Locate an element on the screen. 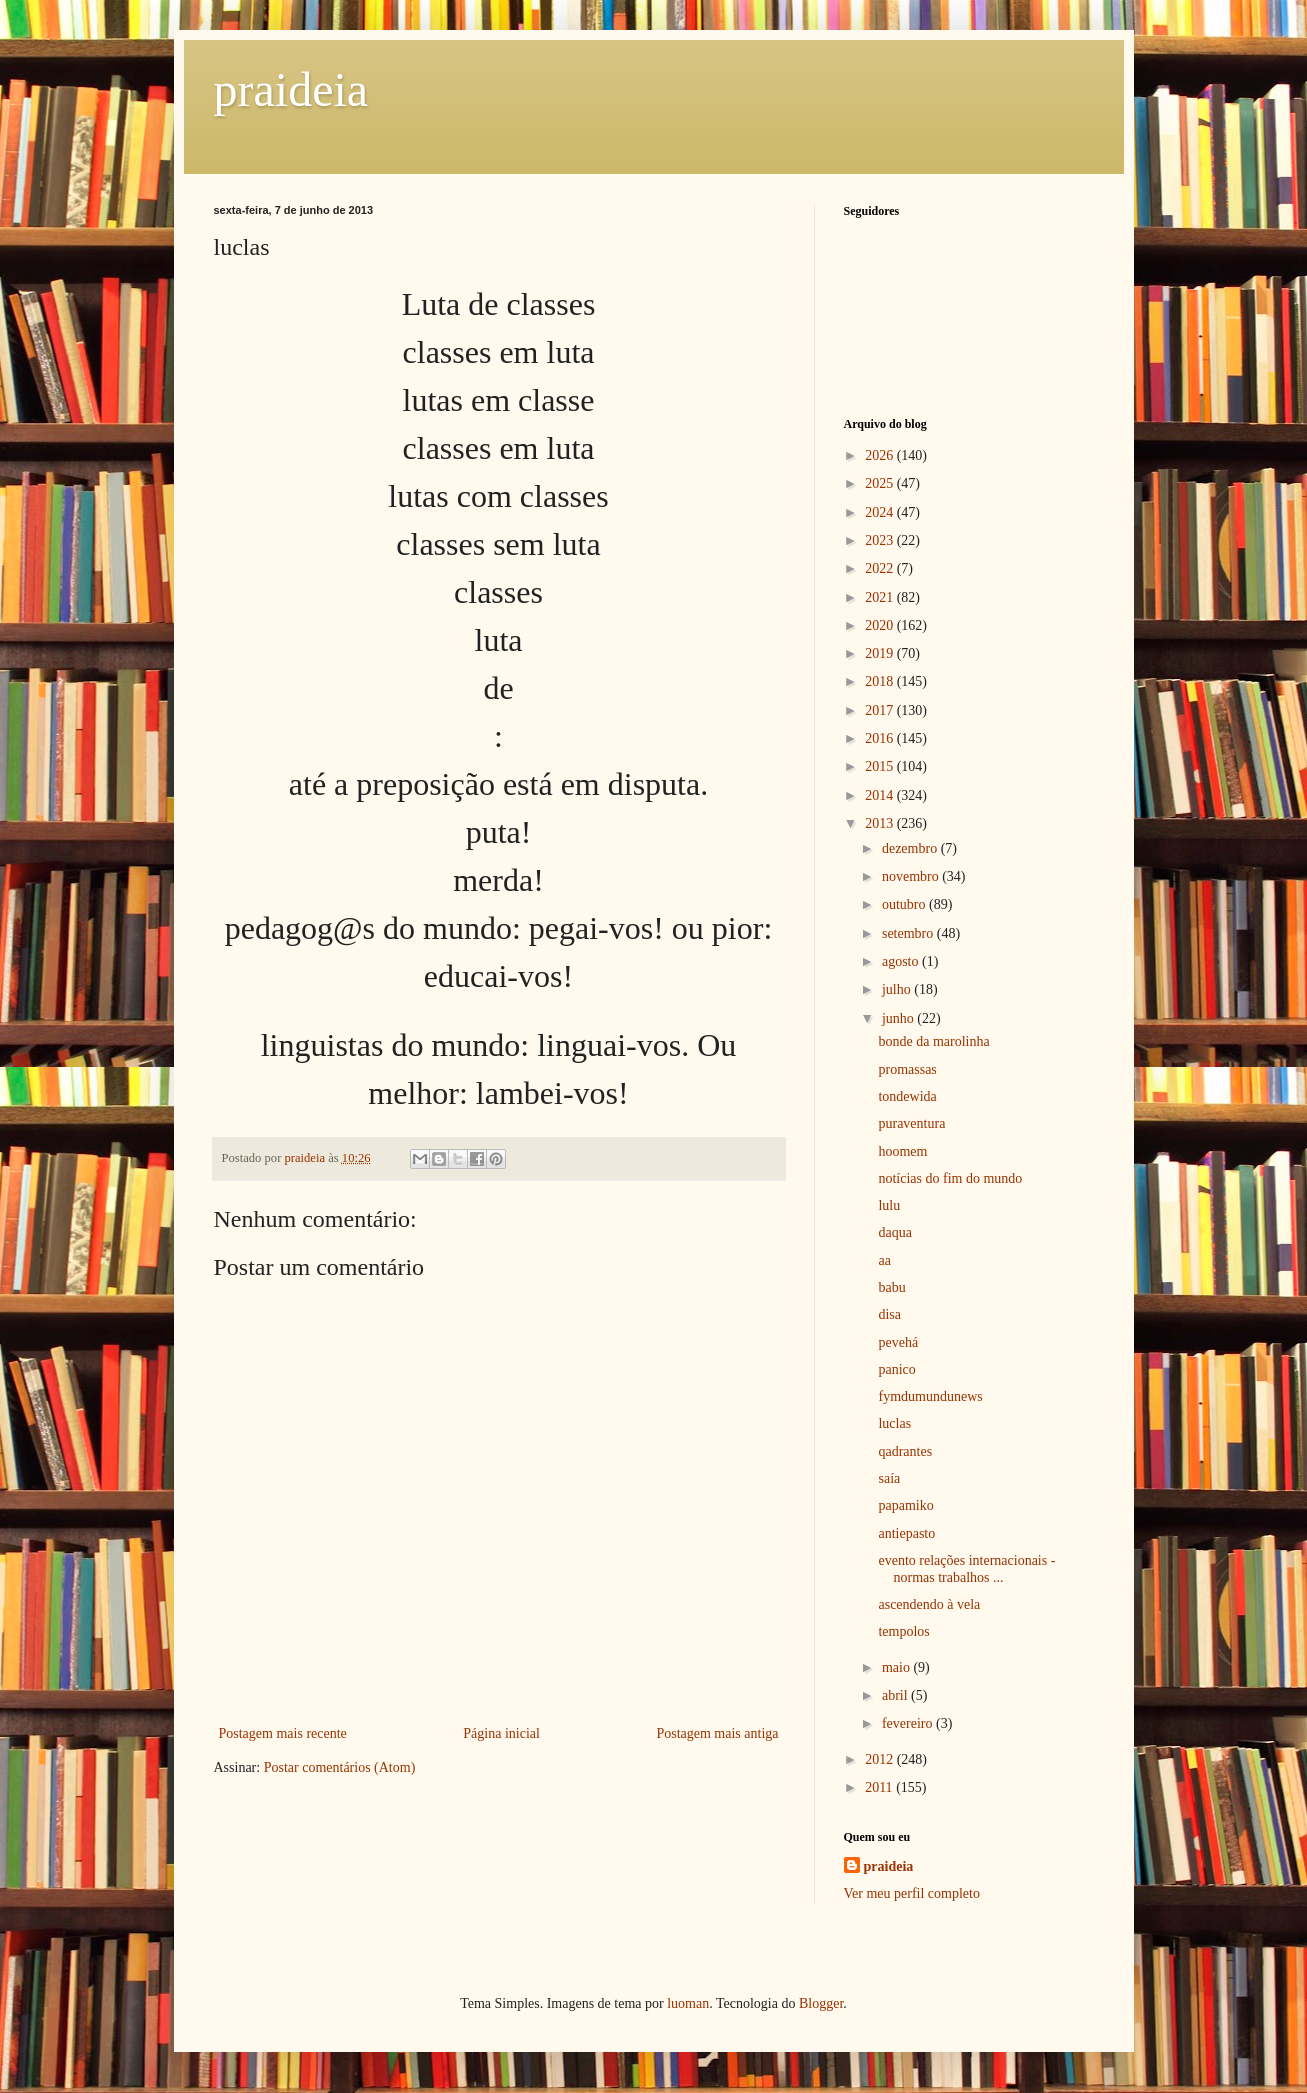 The width and height of the screenshot is (1307, 2093). Ver meu perfil completo is located at coordinates (912, 1893).